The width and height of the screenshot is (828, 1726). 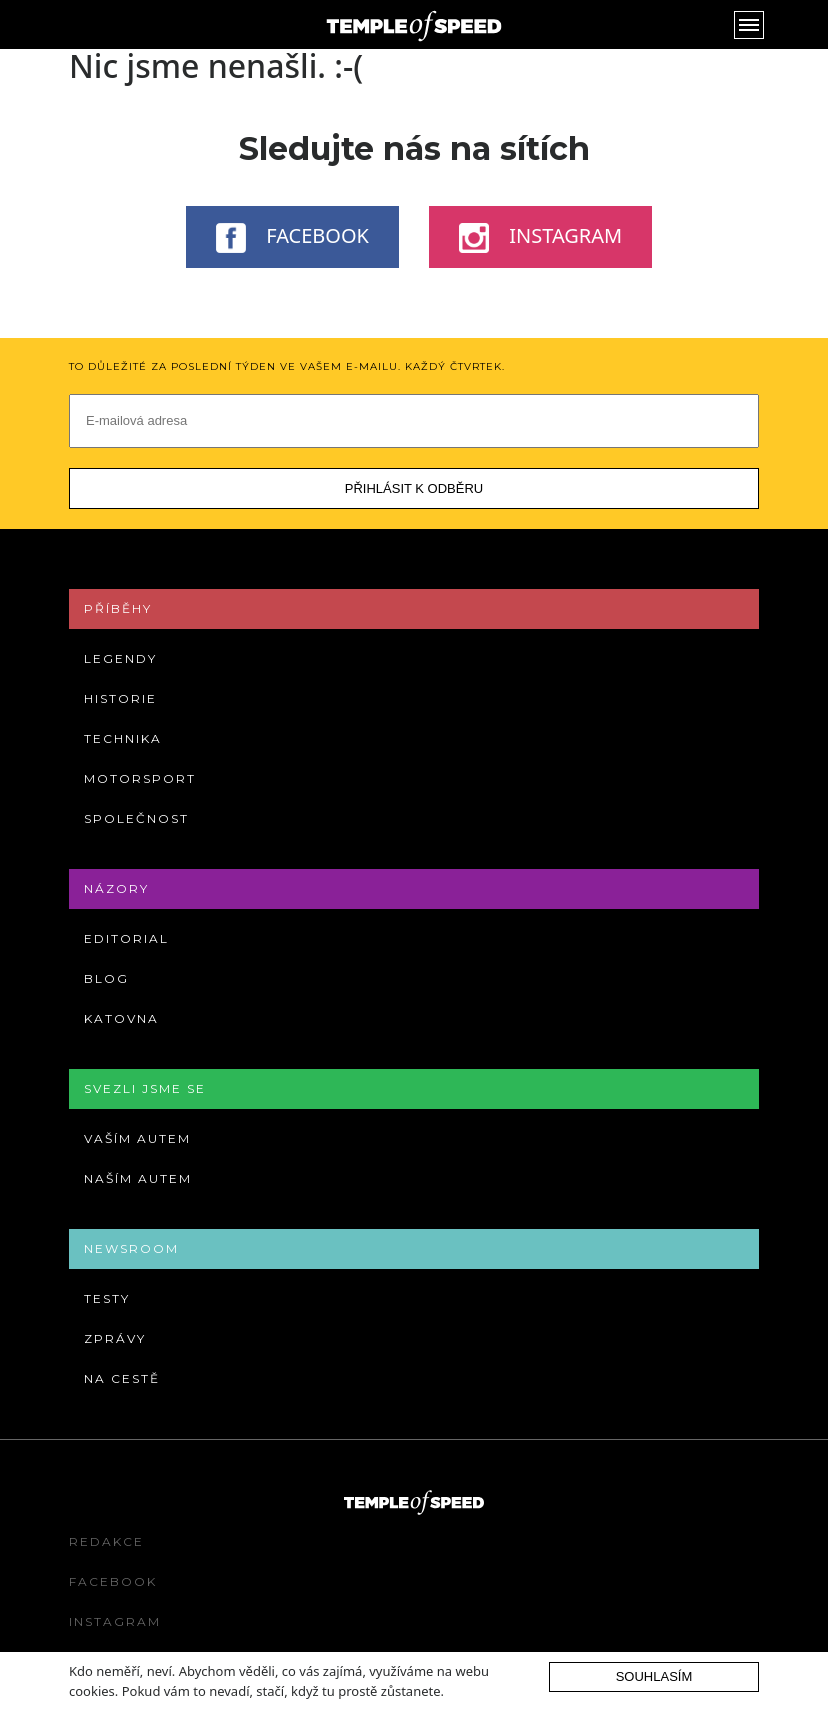 What do you see at coordinates (120, 698) in the screenshot?
I see `Historie` at bounding box center [120, 698].